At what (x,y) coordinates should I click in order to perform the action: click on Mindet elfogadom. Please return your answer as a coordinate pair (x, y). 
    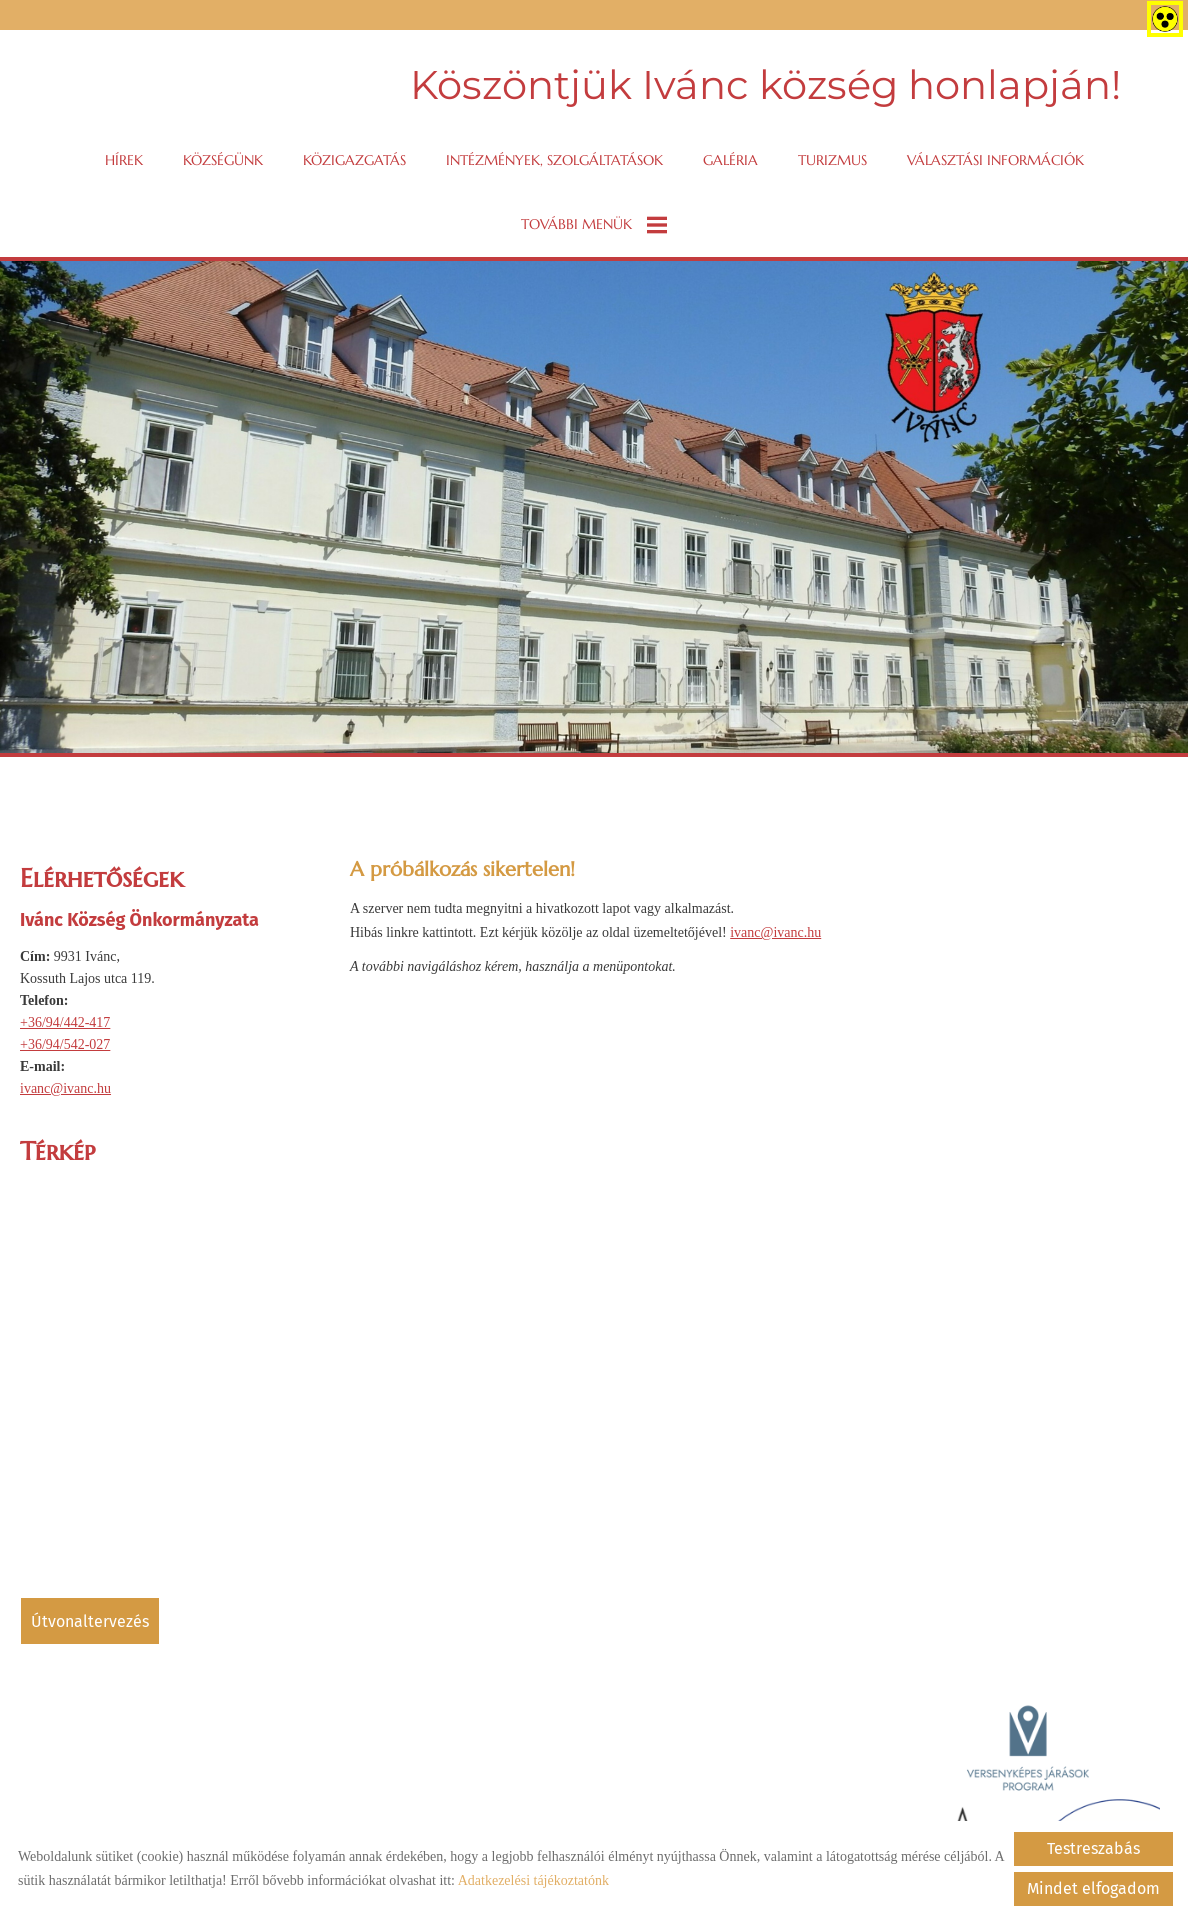
    Looking at the image, I should click on (1093, 1888).